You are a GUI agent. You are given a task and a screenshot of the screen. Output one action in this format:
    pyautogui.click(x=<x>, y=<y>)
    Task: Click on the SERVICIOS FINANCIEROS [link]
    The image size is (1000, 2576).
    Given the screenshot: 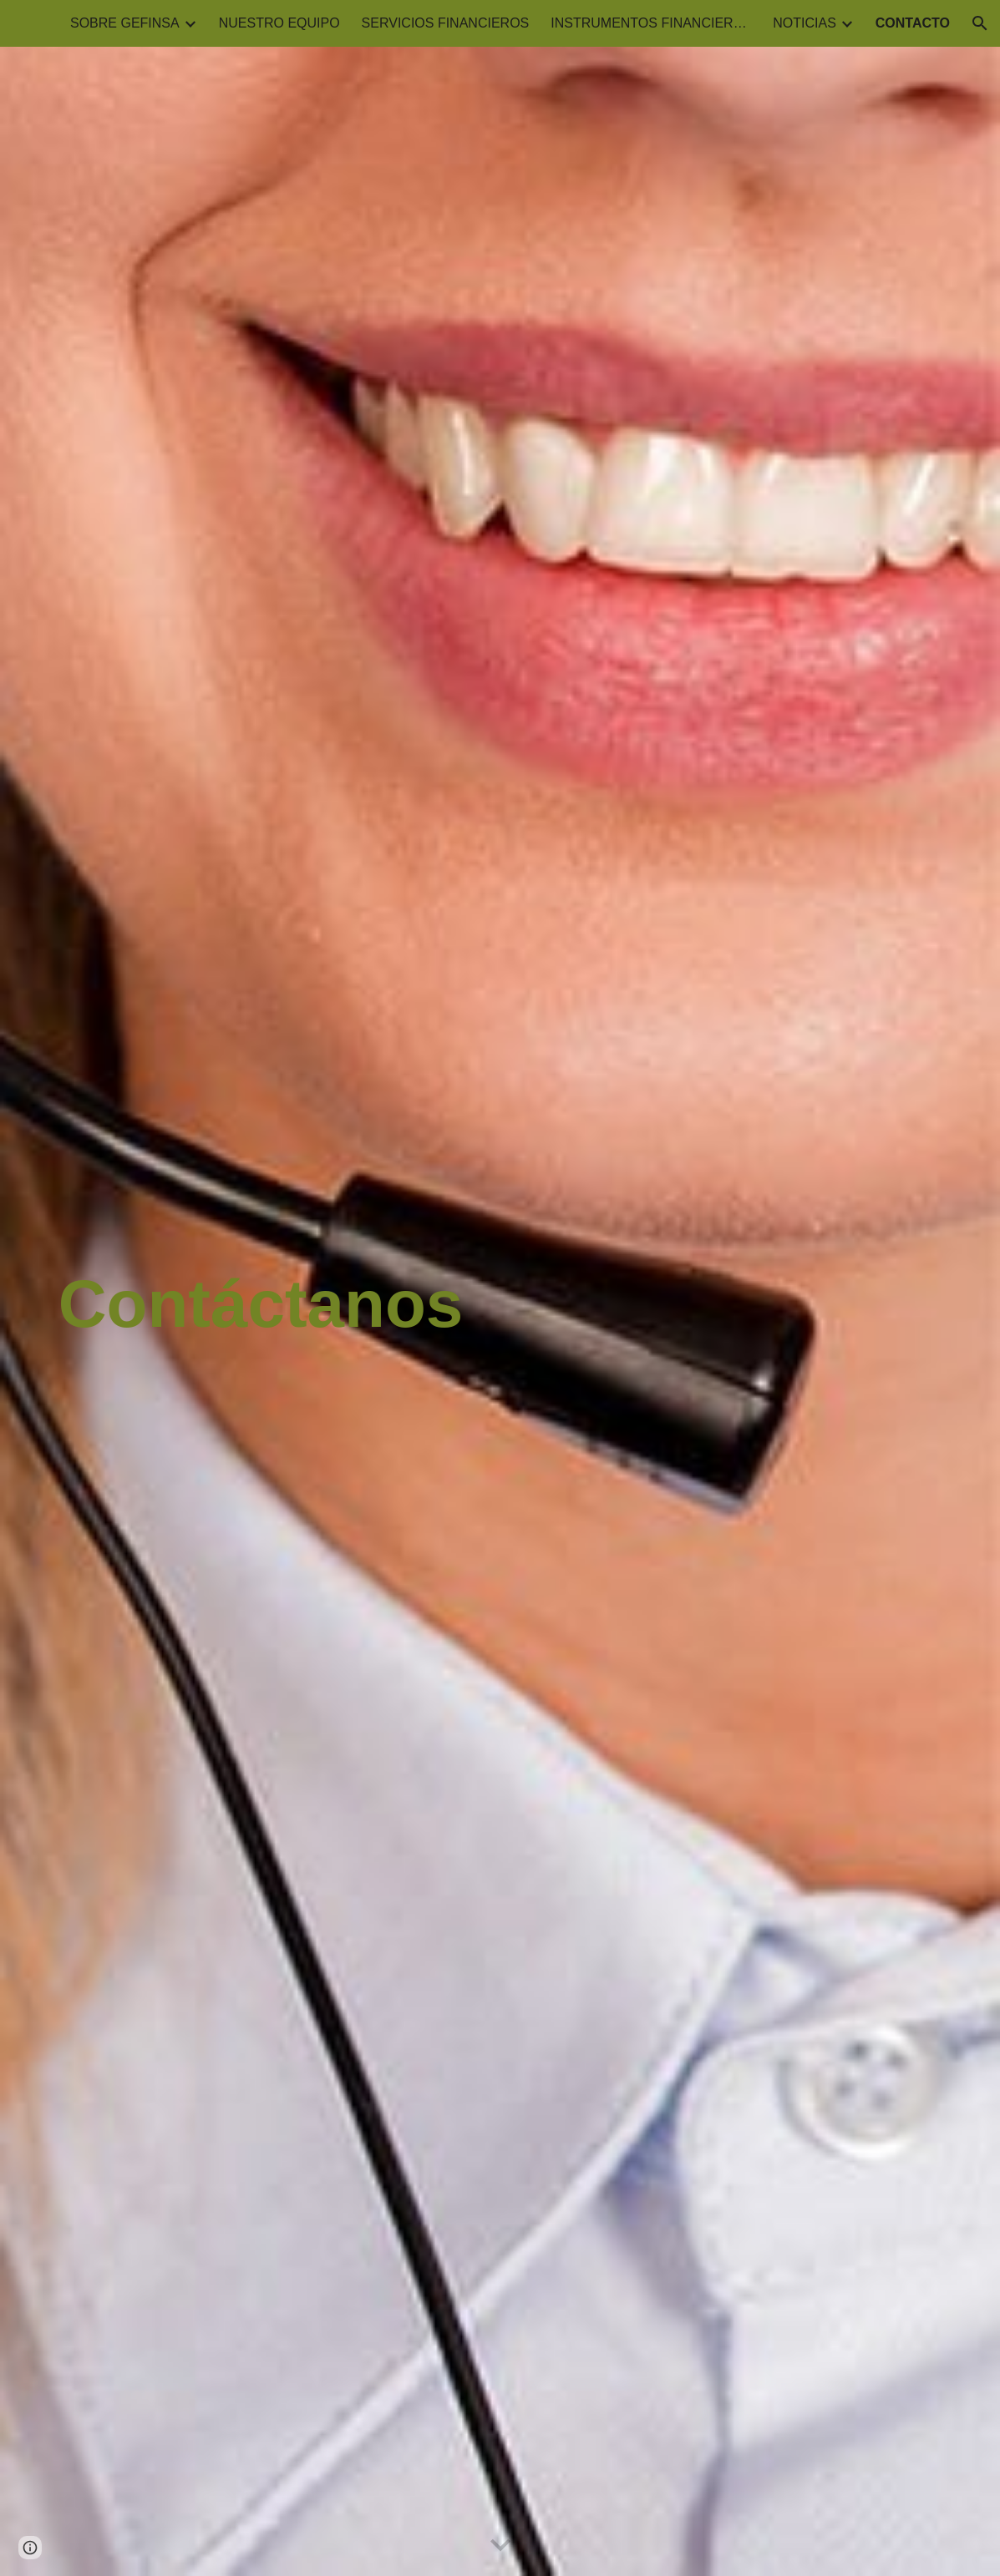 What is the action you would take?
    pyautogui.click(x=446, y=23)
    